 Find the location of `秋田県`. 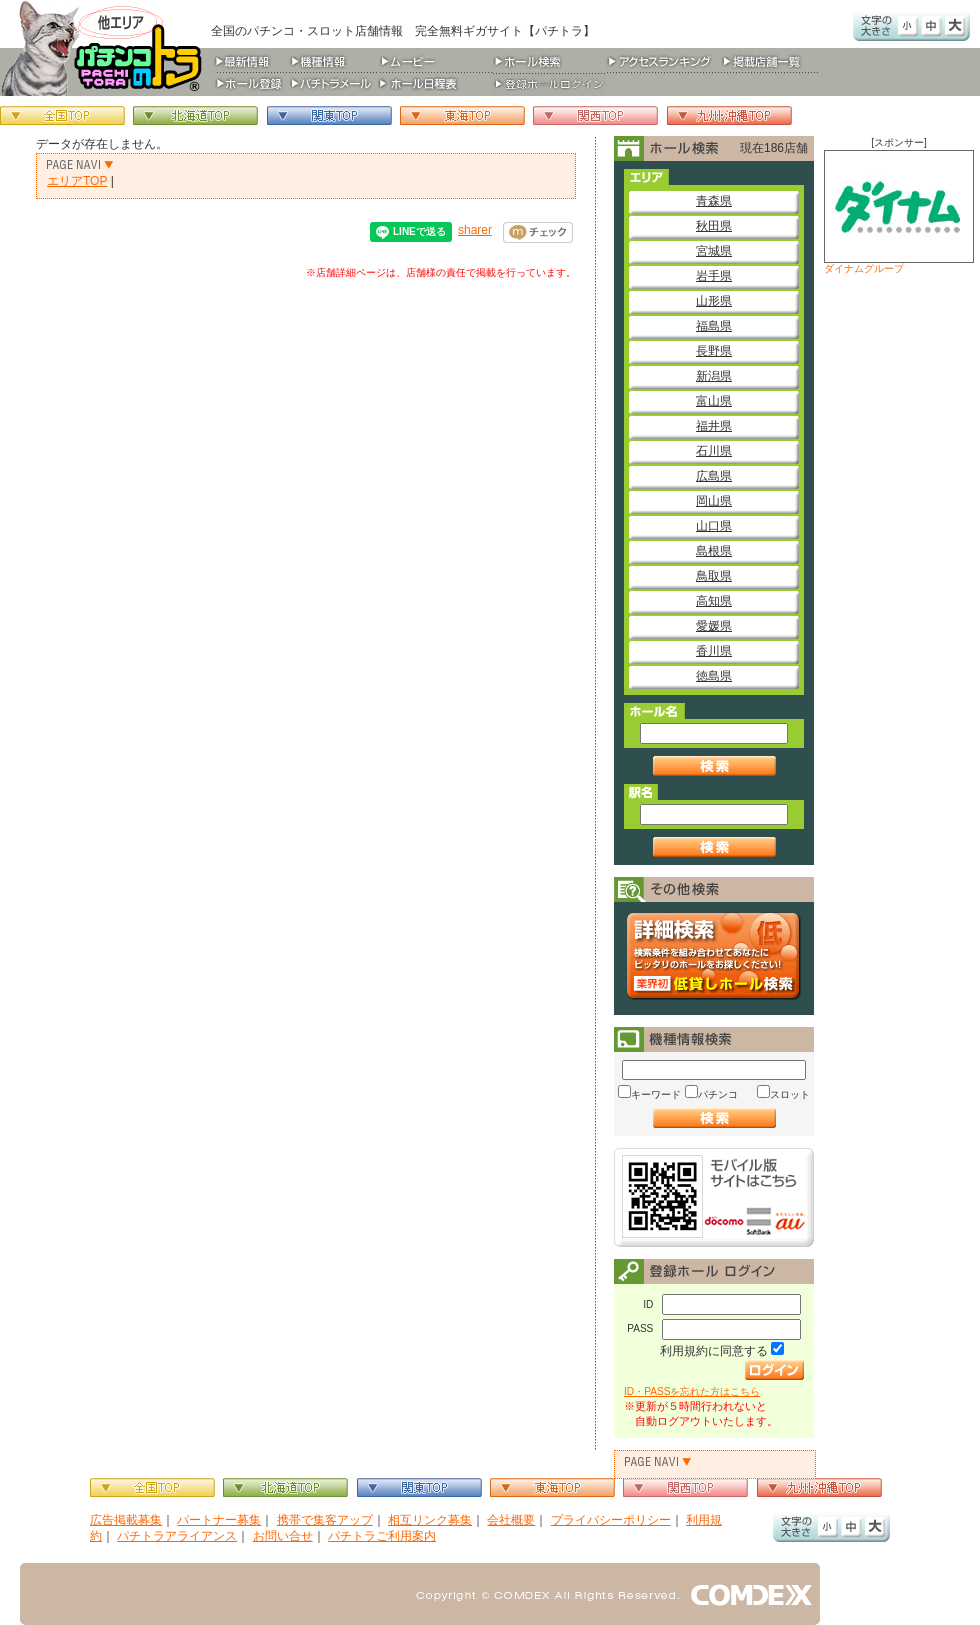

秋田県 is located at coordinates (714, 226).